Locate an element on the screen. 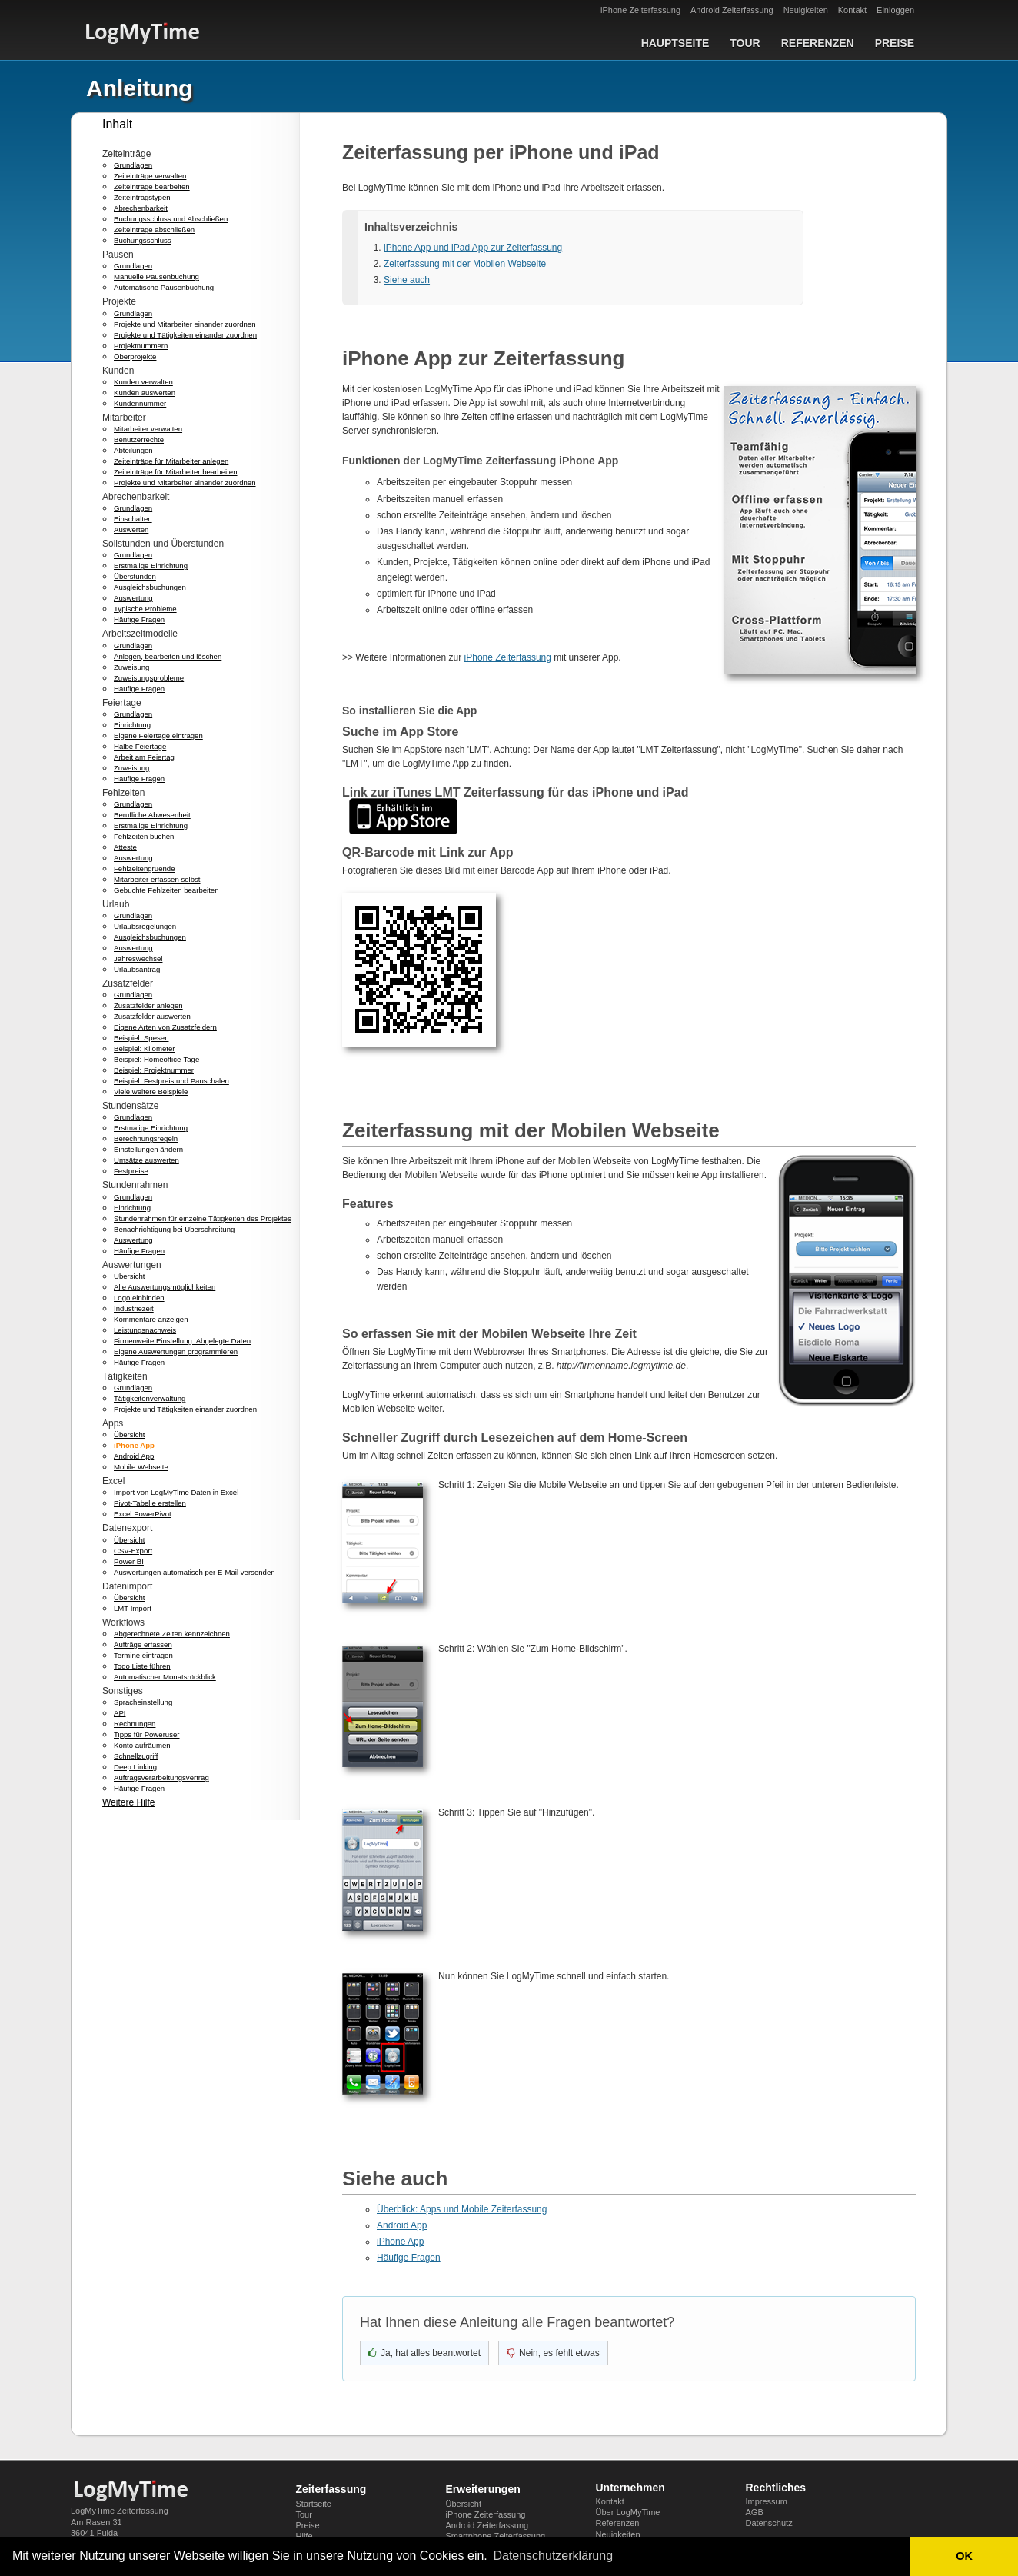 The width and height of the screenshot is (1018, 2576). Automatische Pausenbuchung is located at coordinates (164, 287).